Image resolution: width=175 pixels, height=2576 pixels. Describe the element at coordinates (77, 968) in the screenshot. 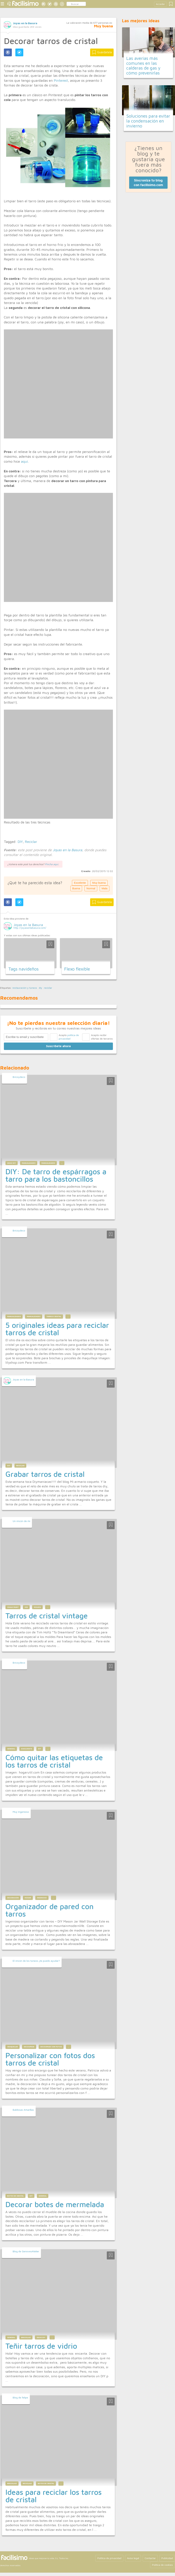

I see `Flexo flexible` at that location.